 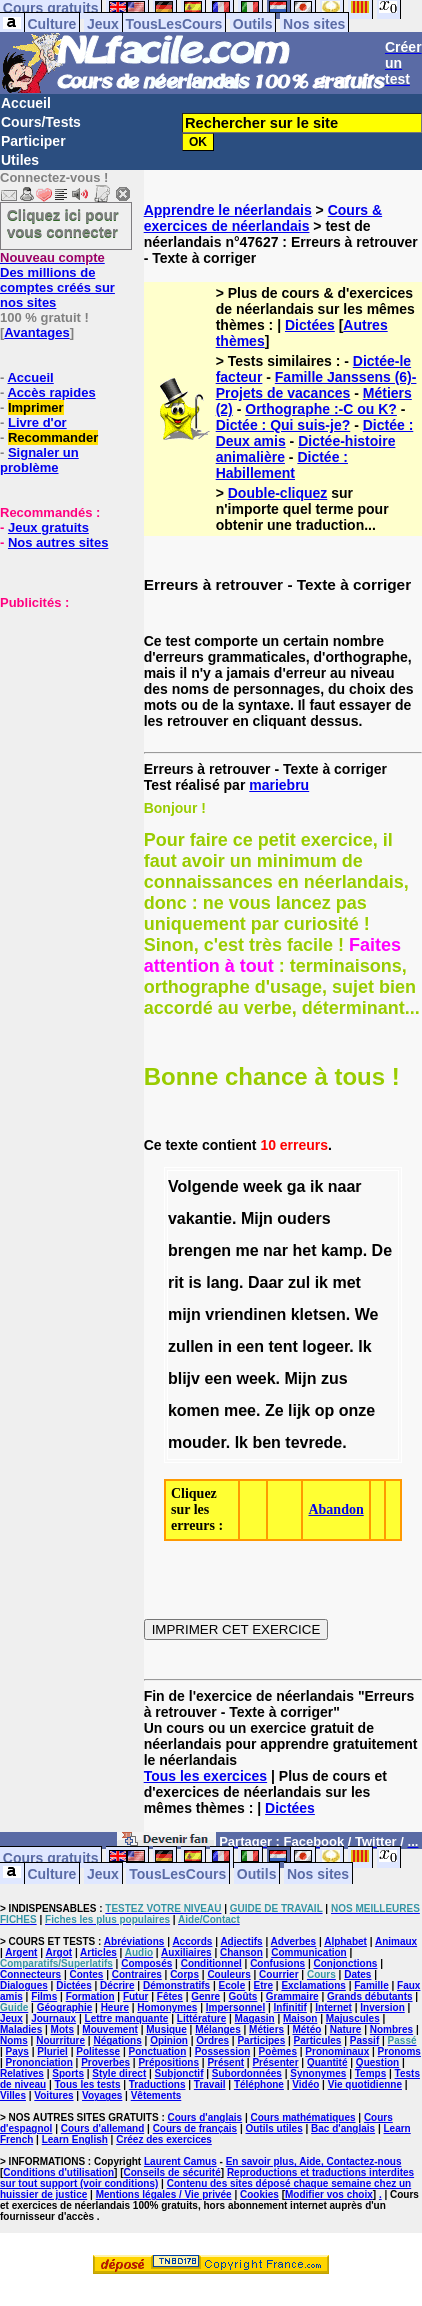 What do you see at coordinates (243, 1996) in the screenshot?
I see `Goûts` at bounding box center [243, 1996].